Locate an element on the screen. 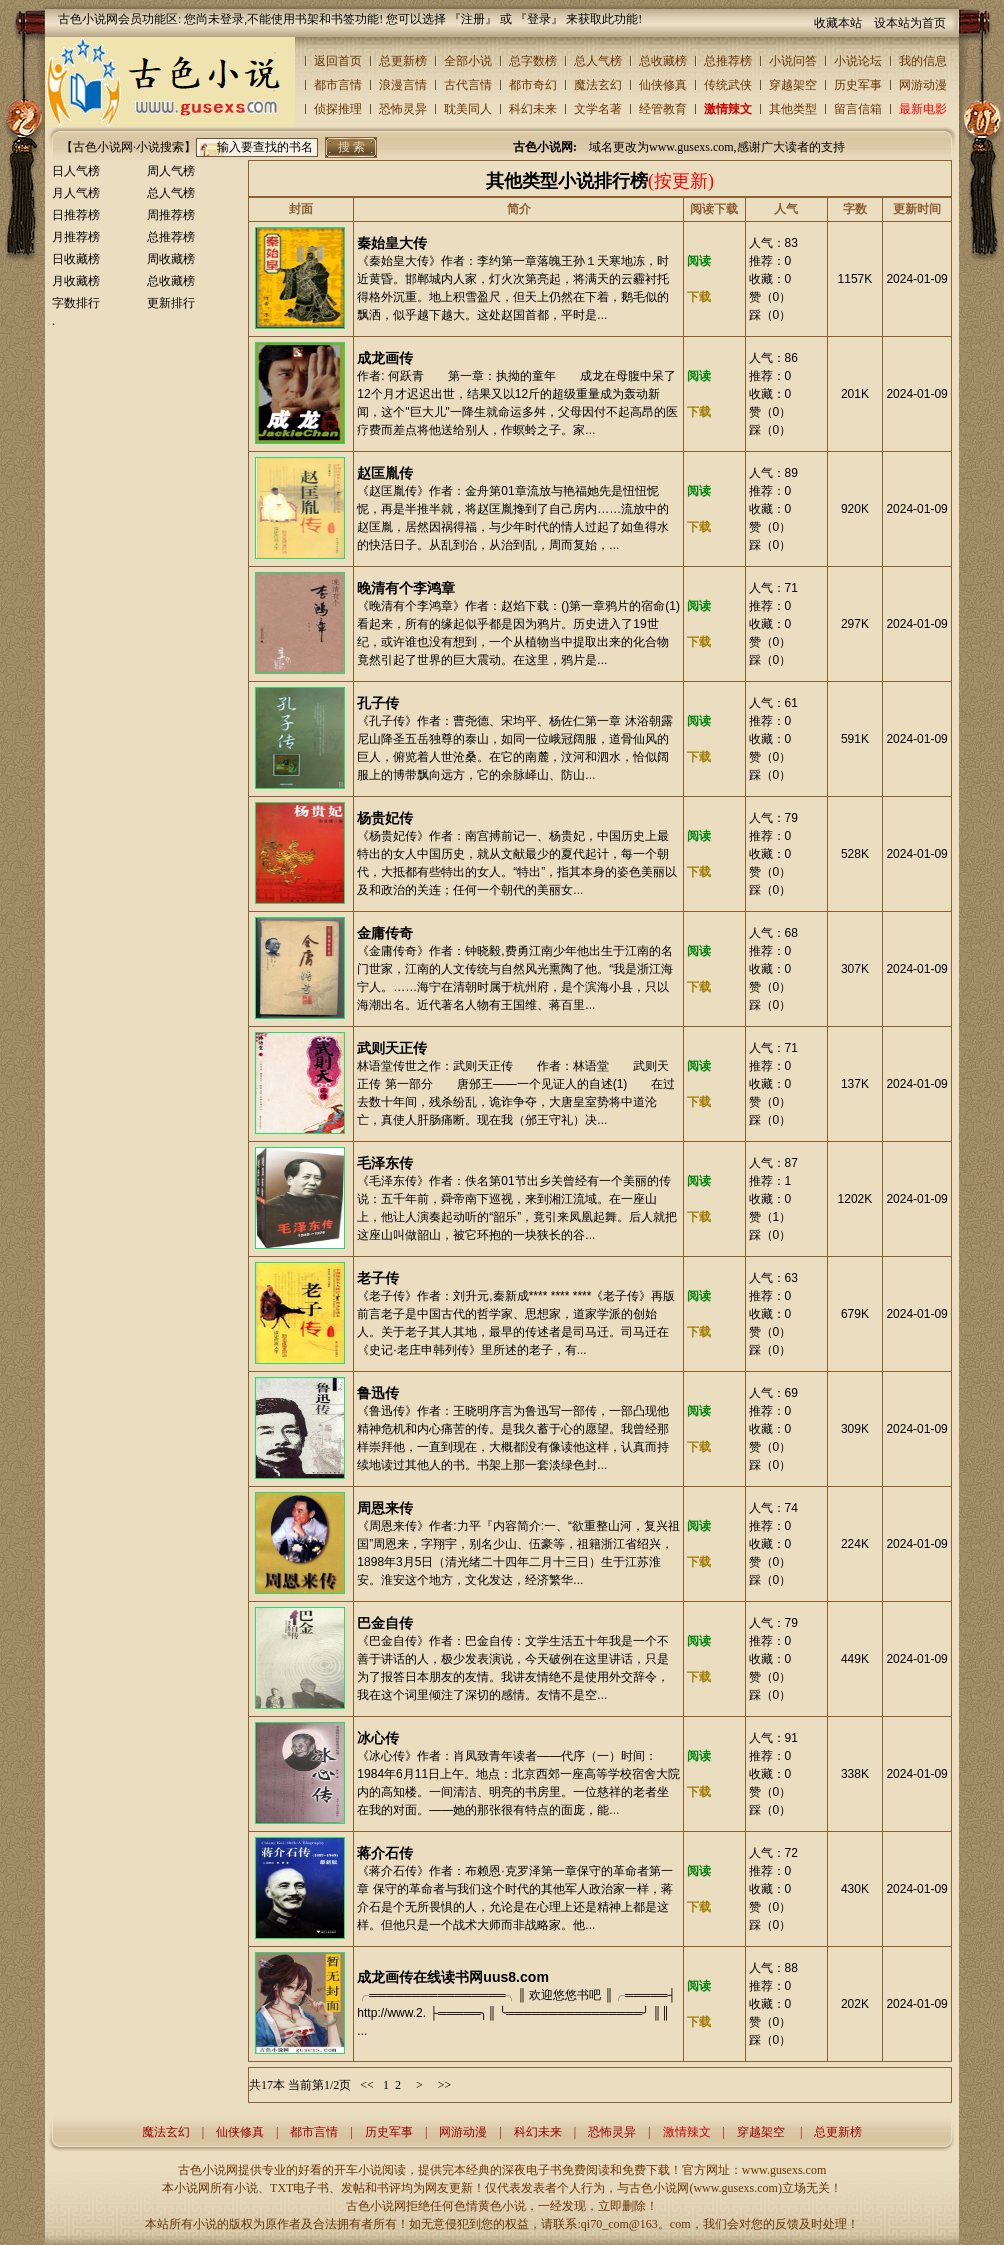  返回首页 is located at coordinates (338, 61).